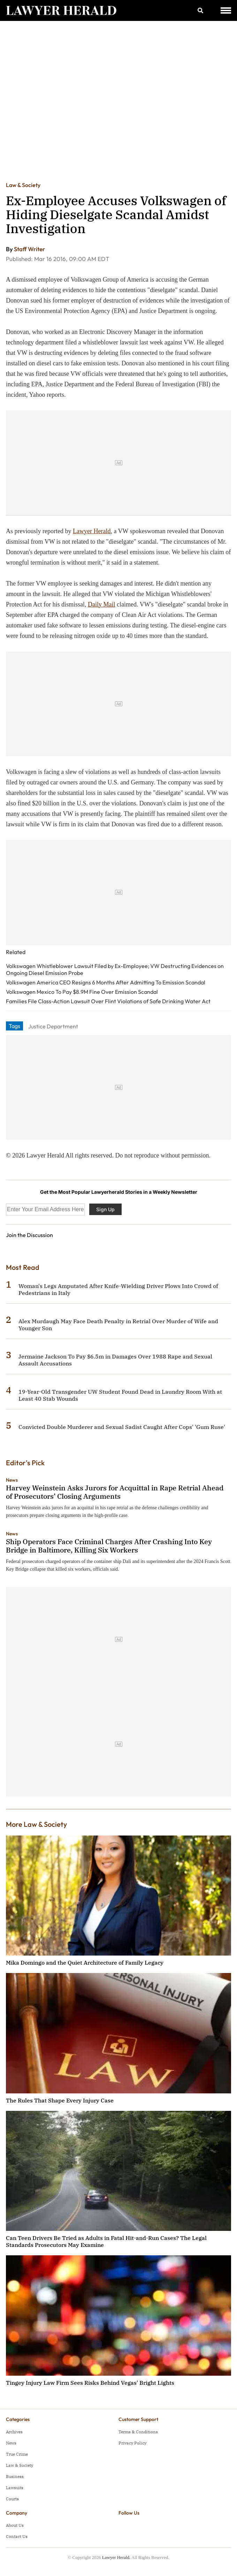 This screenshot has width=237, height=2576. I want to click on Courts, so click(12, 2498).